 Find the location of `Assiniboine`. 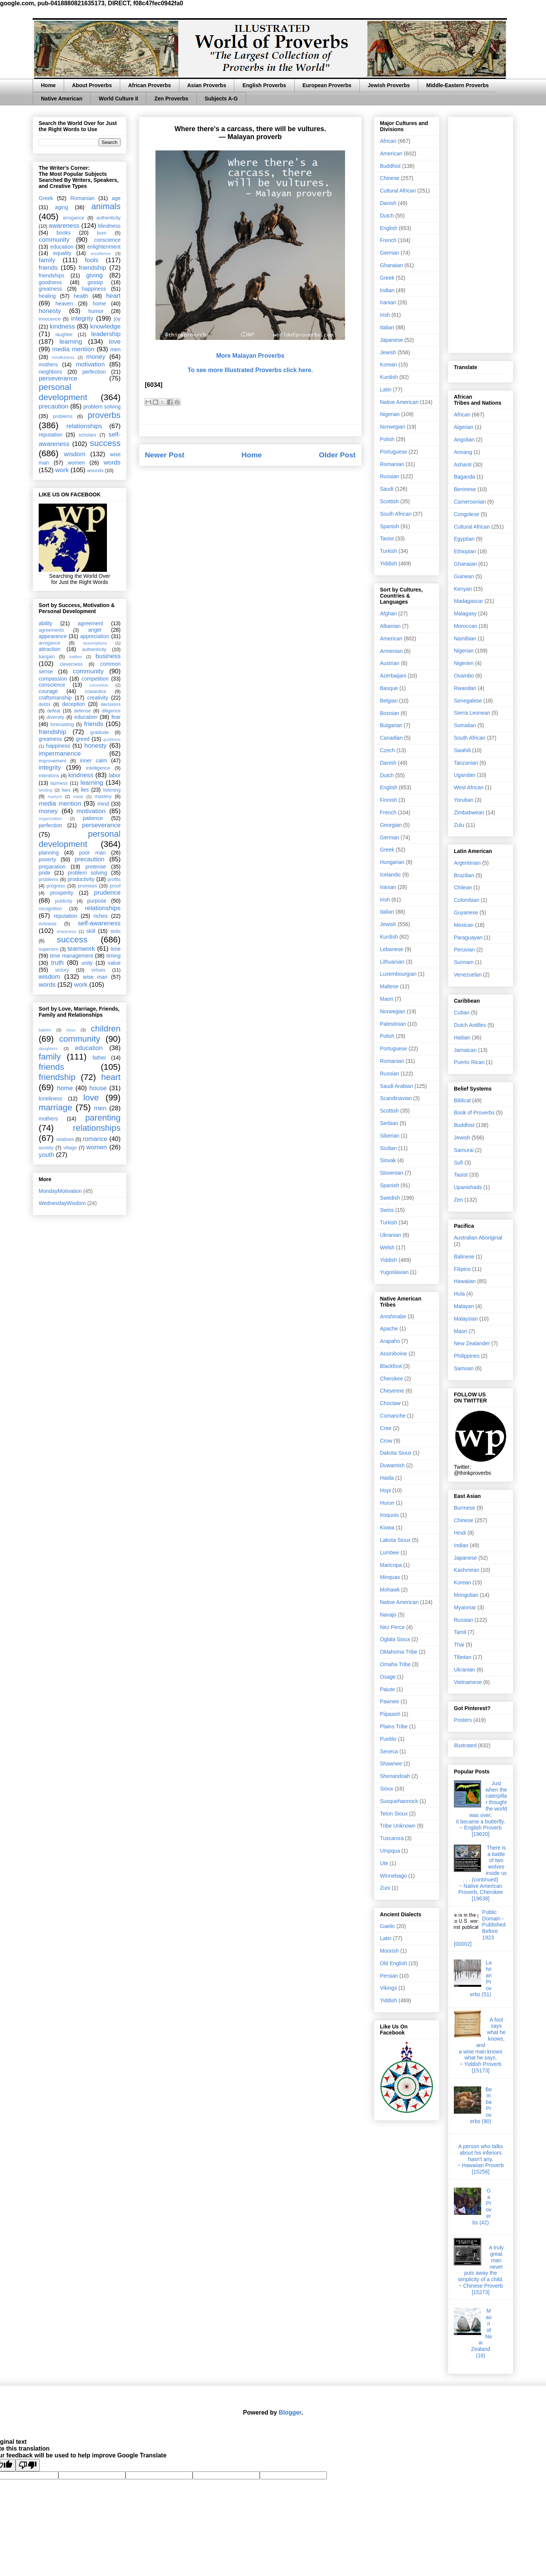

Assiniboine is located at coordinates (393, 1354).